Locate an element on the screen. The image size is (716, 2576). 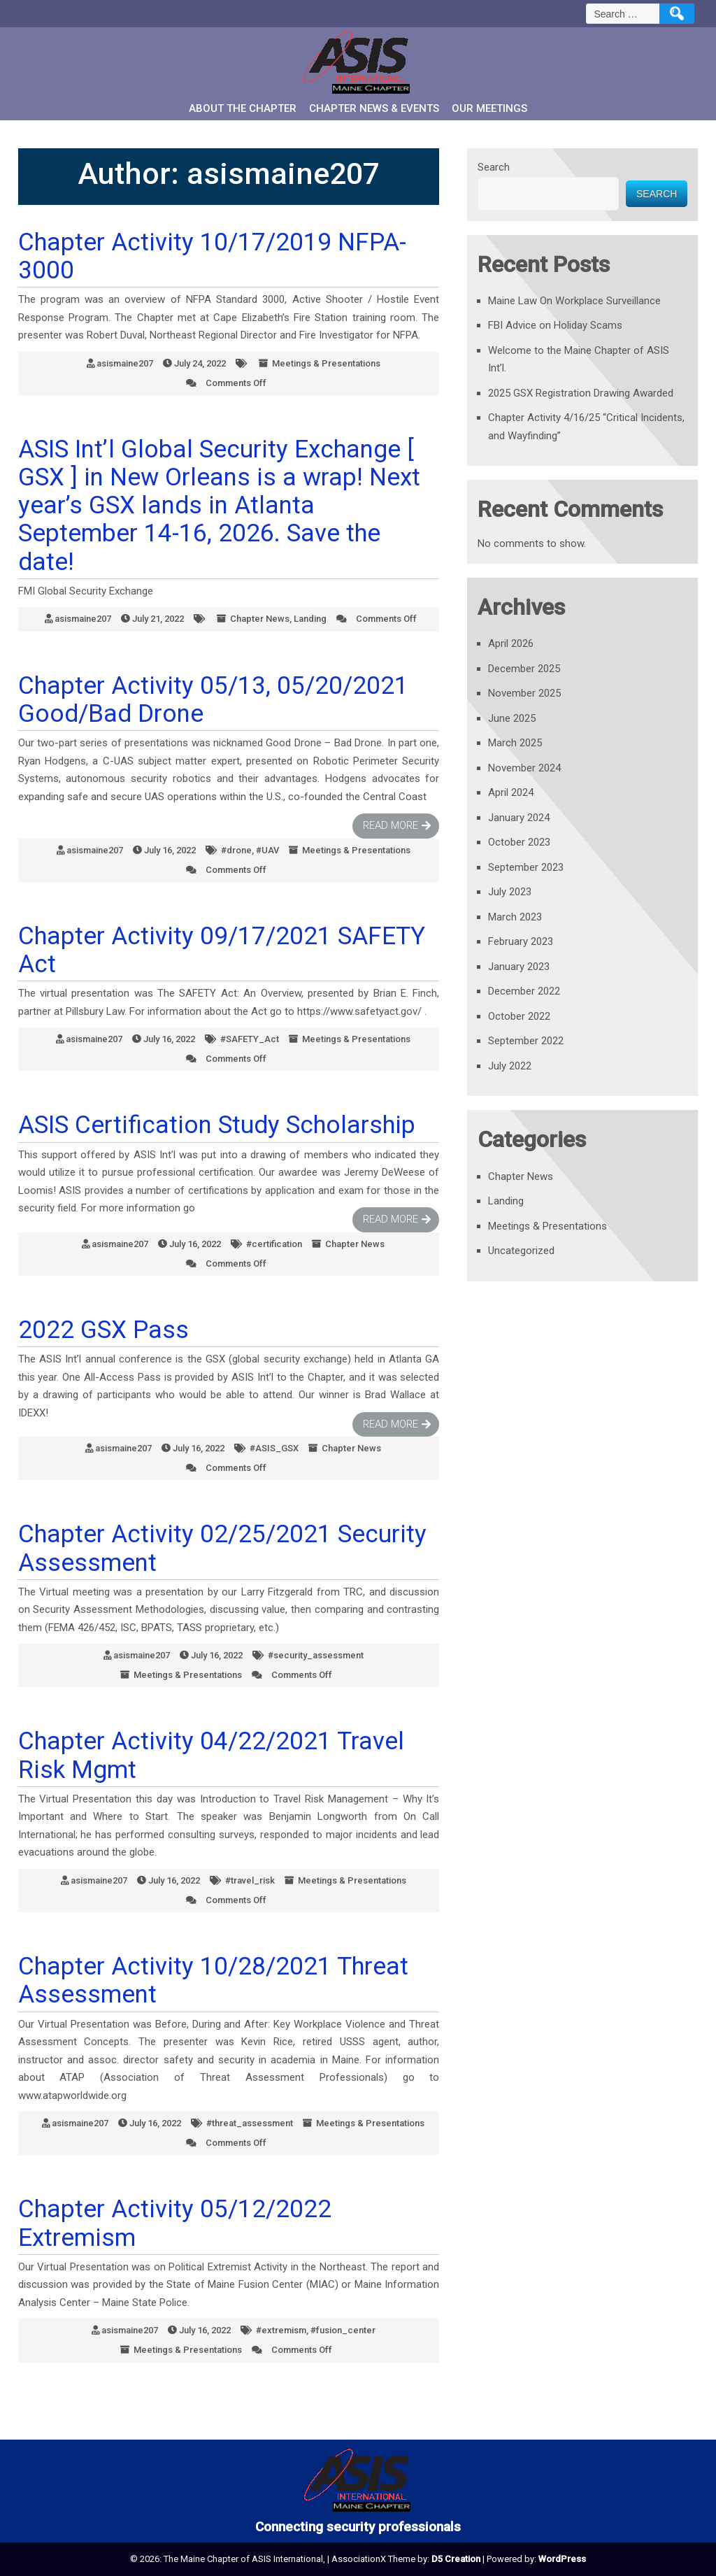
September 2022 is located at coordinates (526, 1040).